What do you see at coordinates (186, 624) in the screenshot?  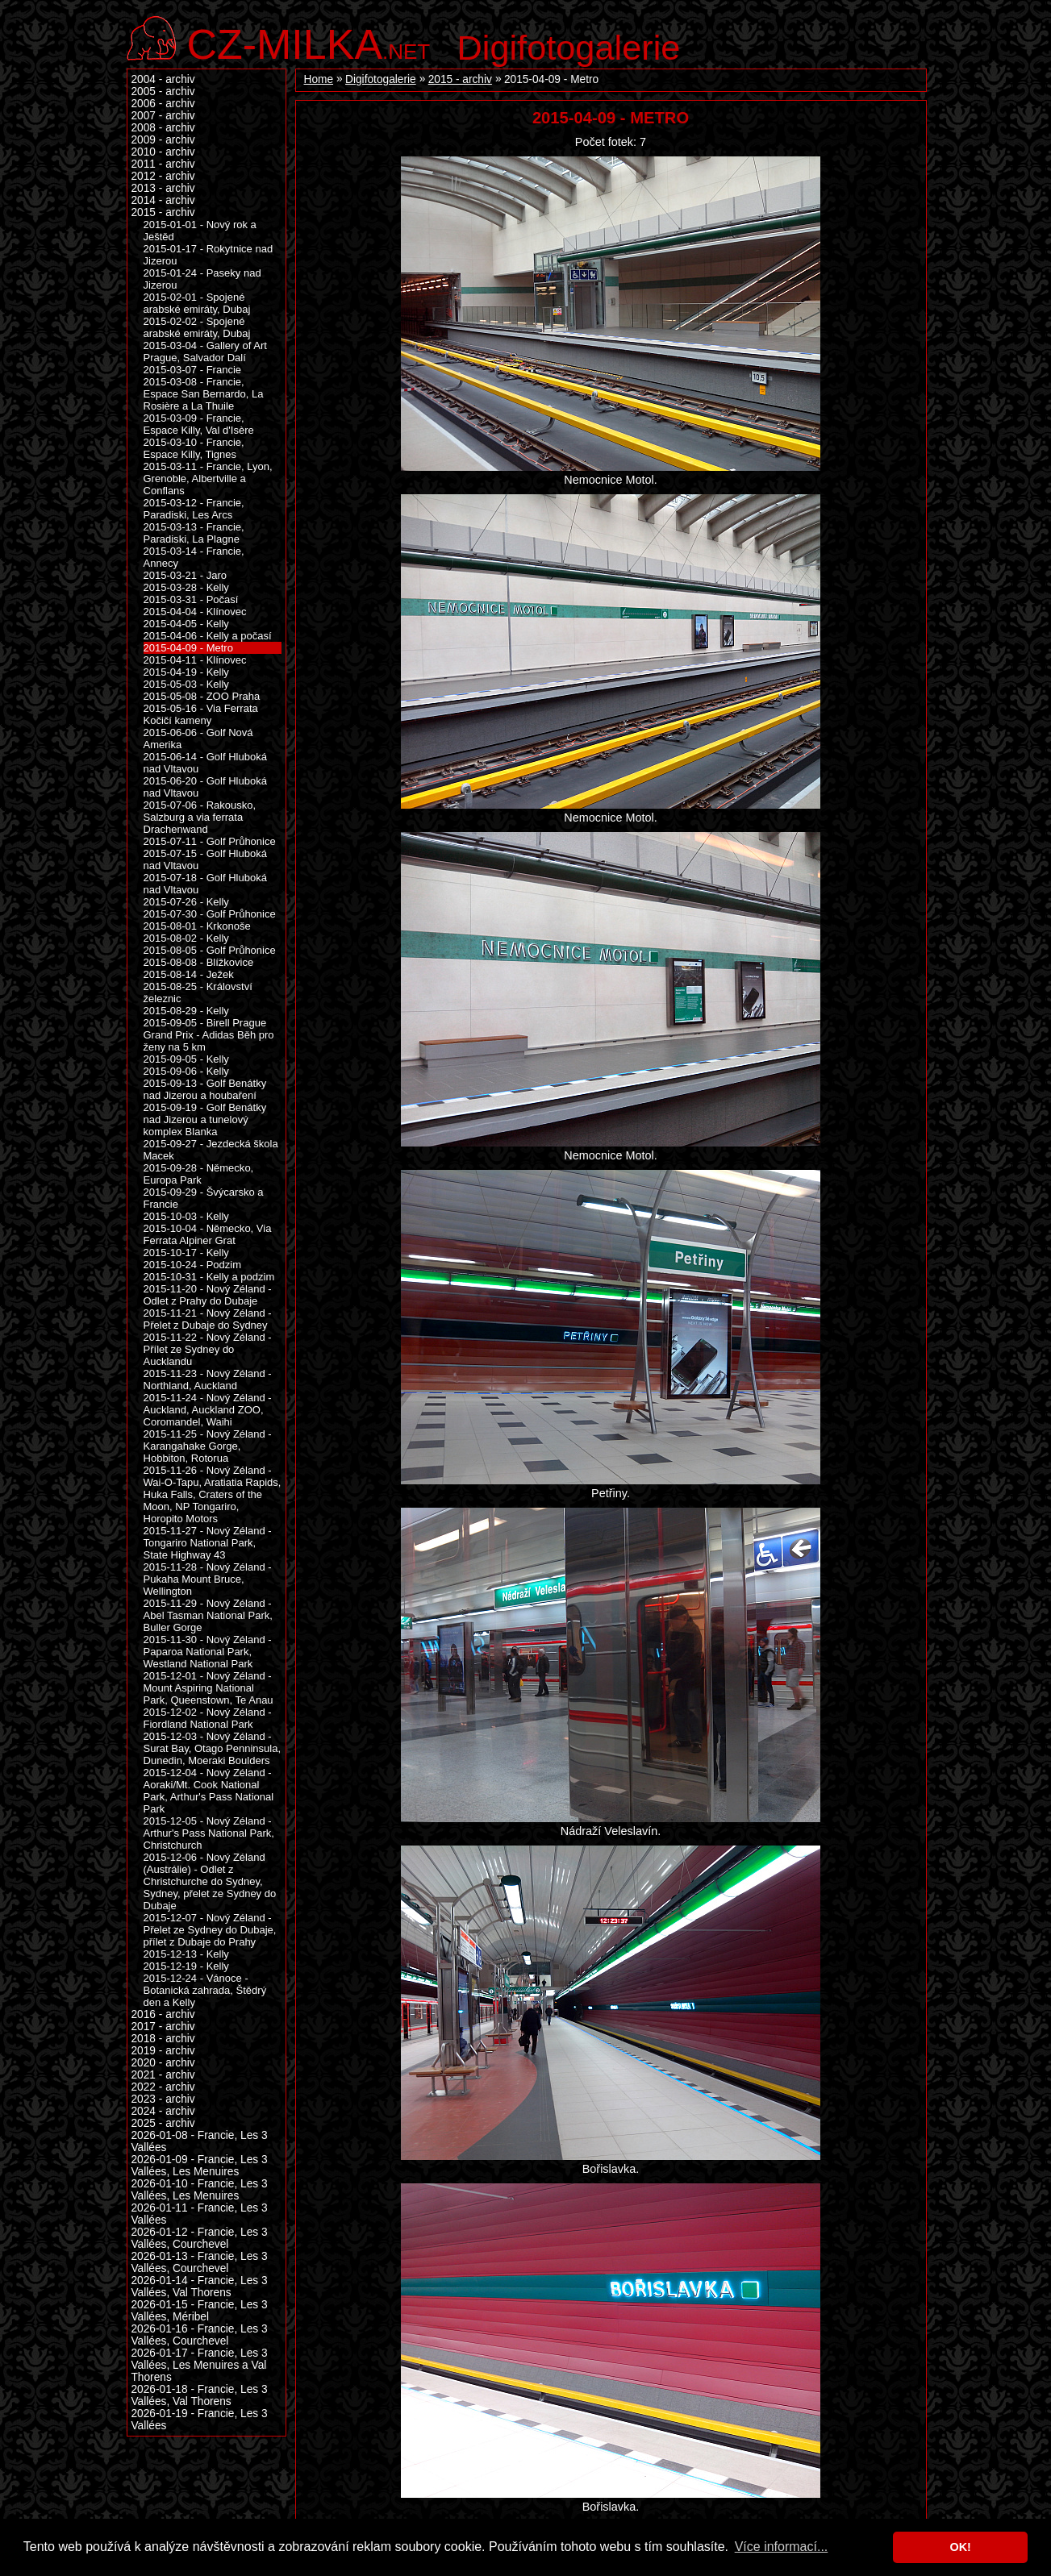 I see `2015-04-05 - Kelly` at bounding box center [186, 624].